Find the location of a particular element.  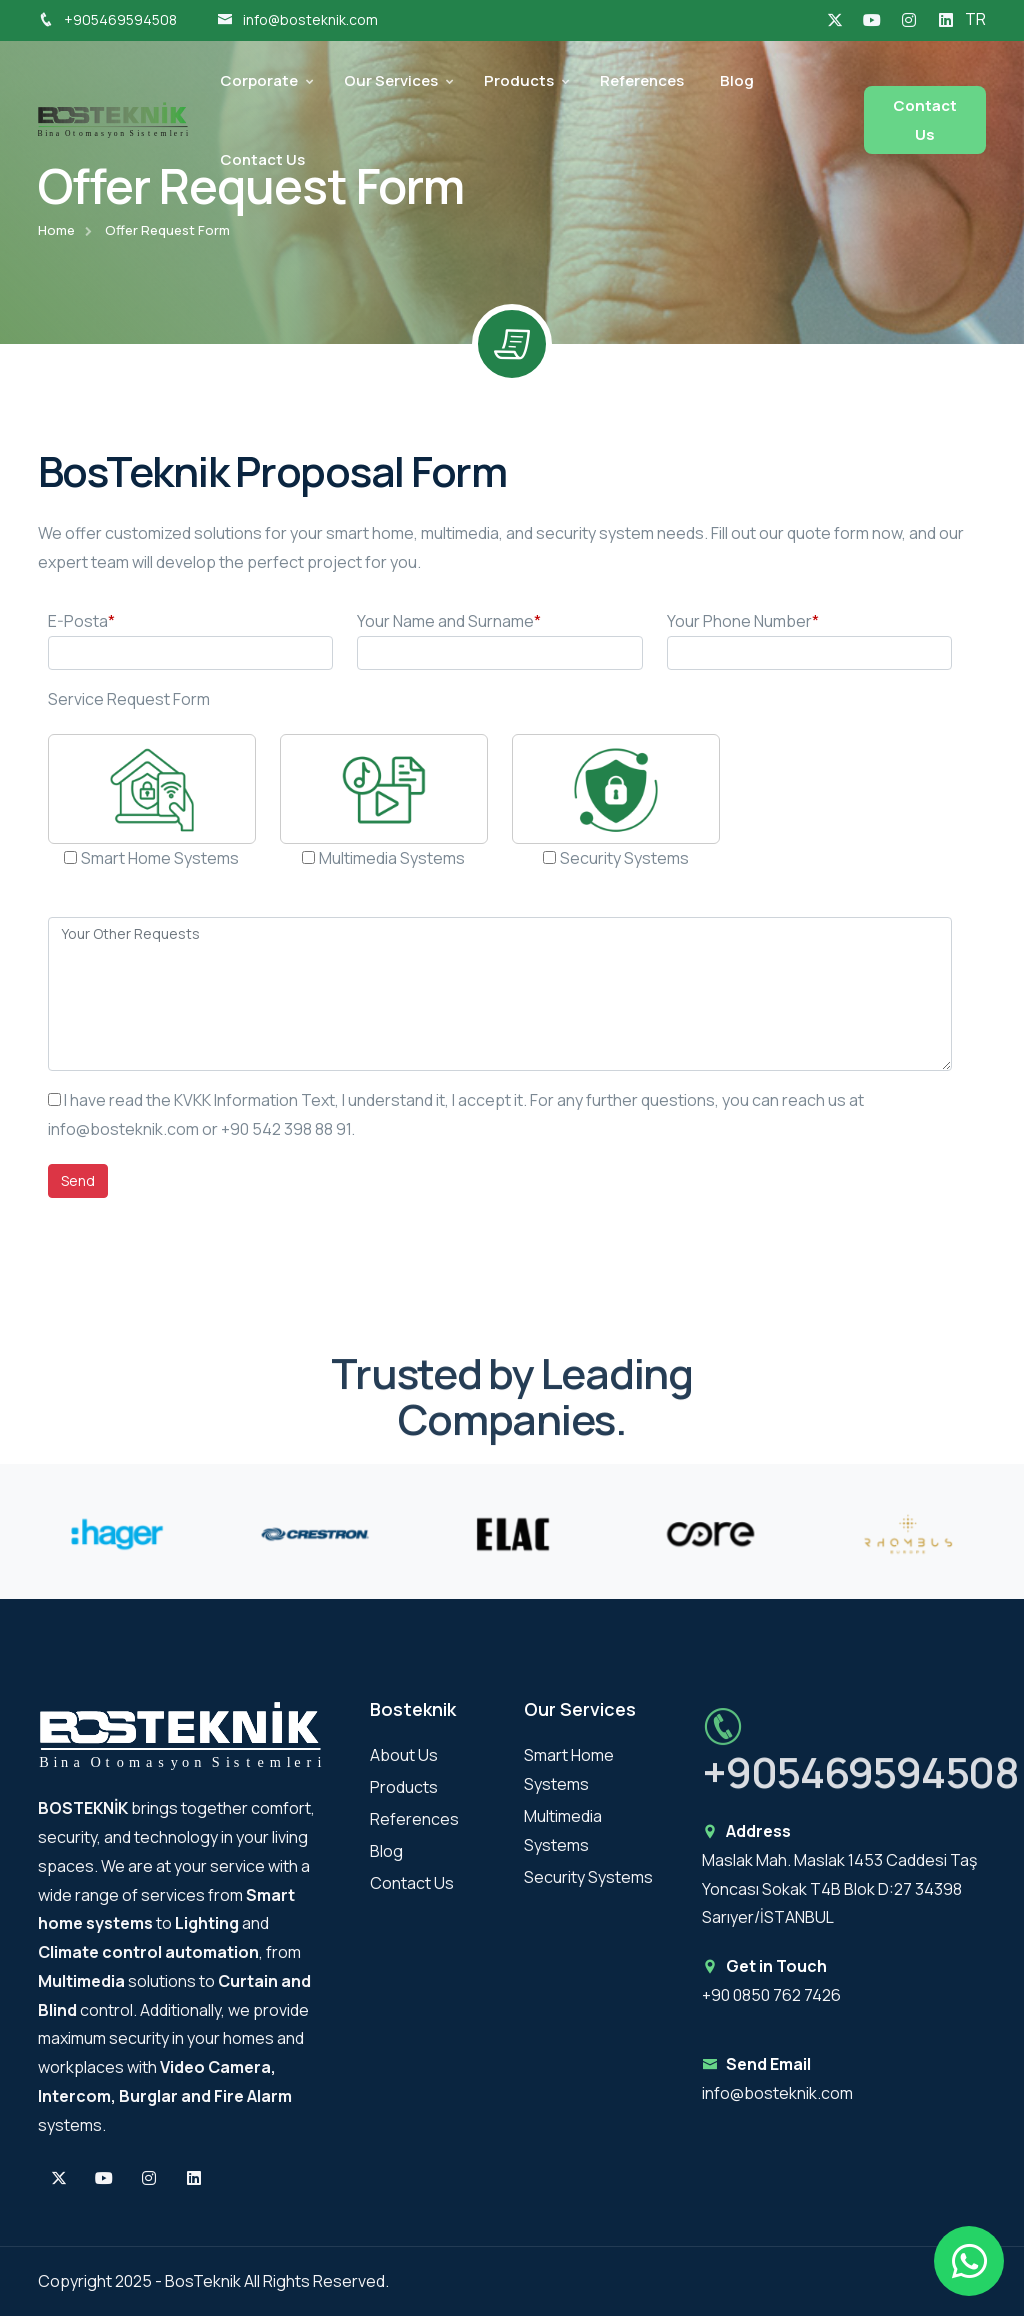

Corporate is located at coordinates (259, 80).